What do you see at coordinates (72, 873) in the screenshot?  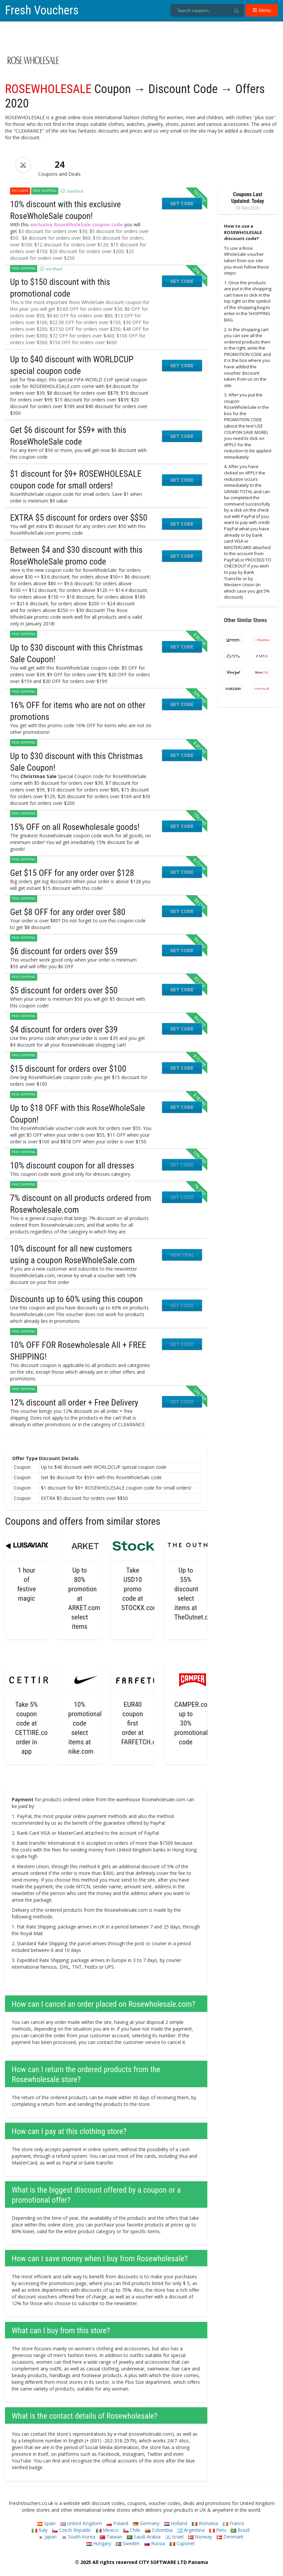 I see `Get $15 OFF for any order over $128` at bounding box center [72, 873].